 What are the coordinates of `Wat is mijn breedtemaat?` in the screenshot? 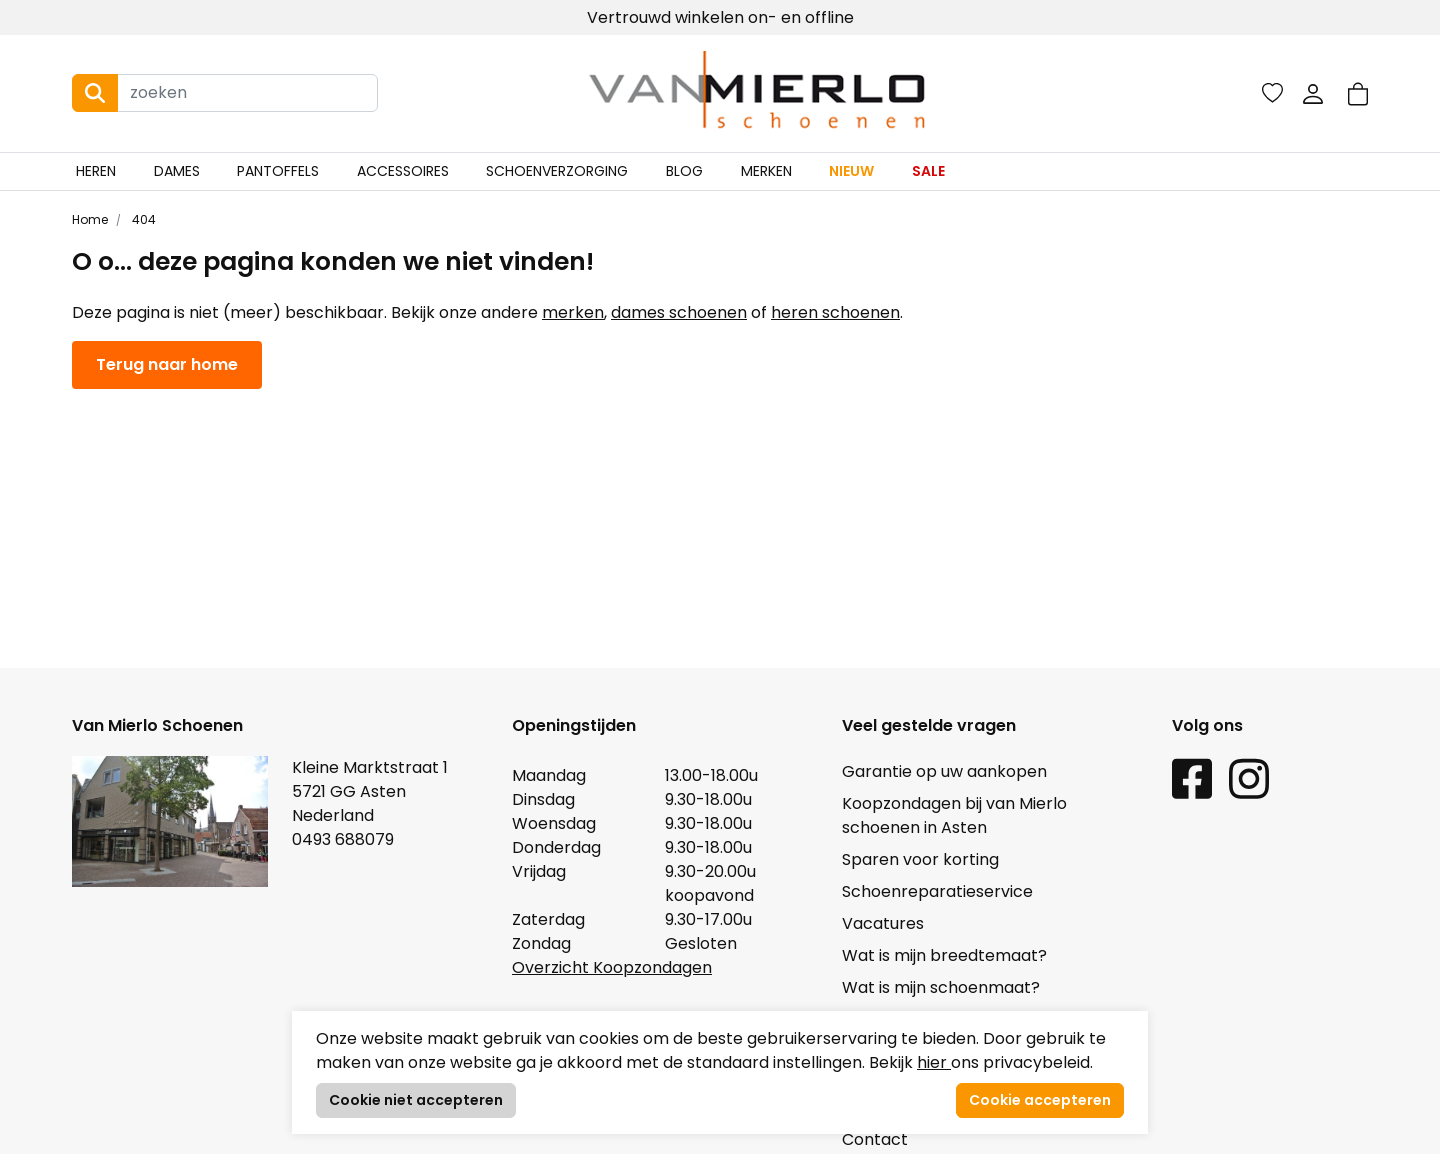 It's located at (944, 955).